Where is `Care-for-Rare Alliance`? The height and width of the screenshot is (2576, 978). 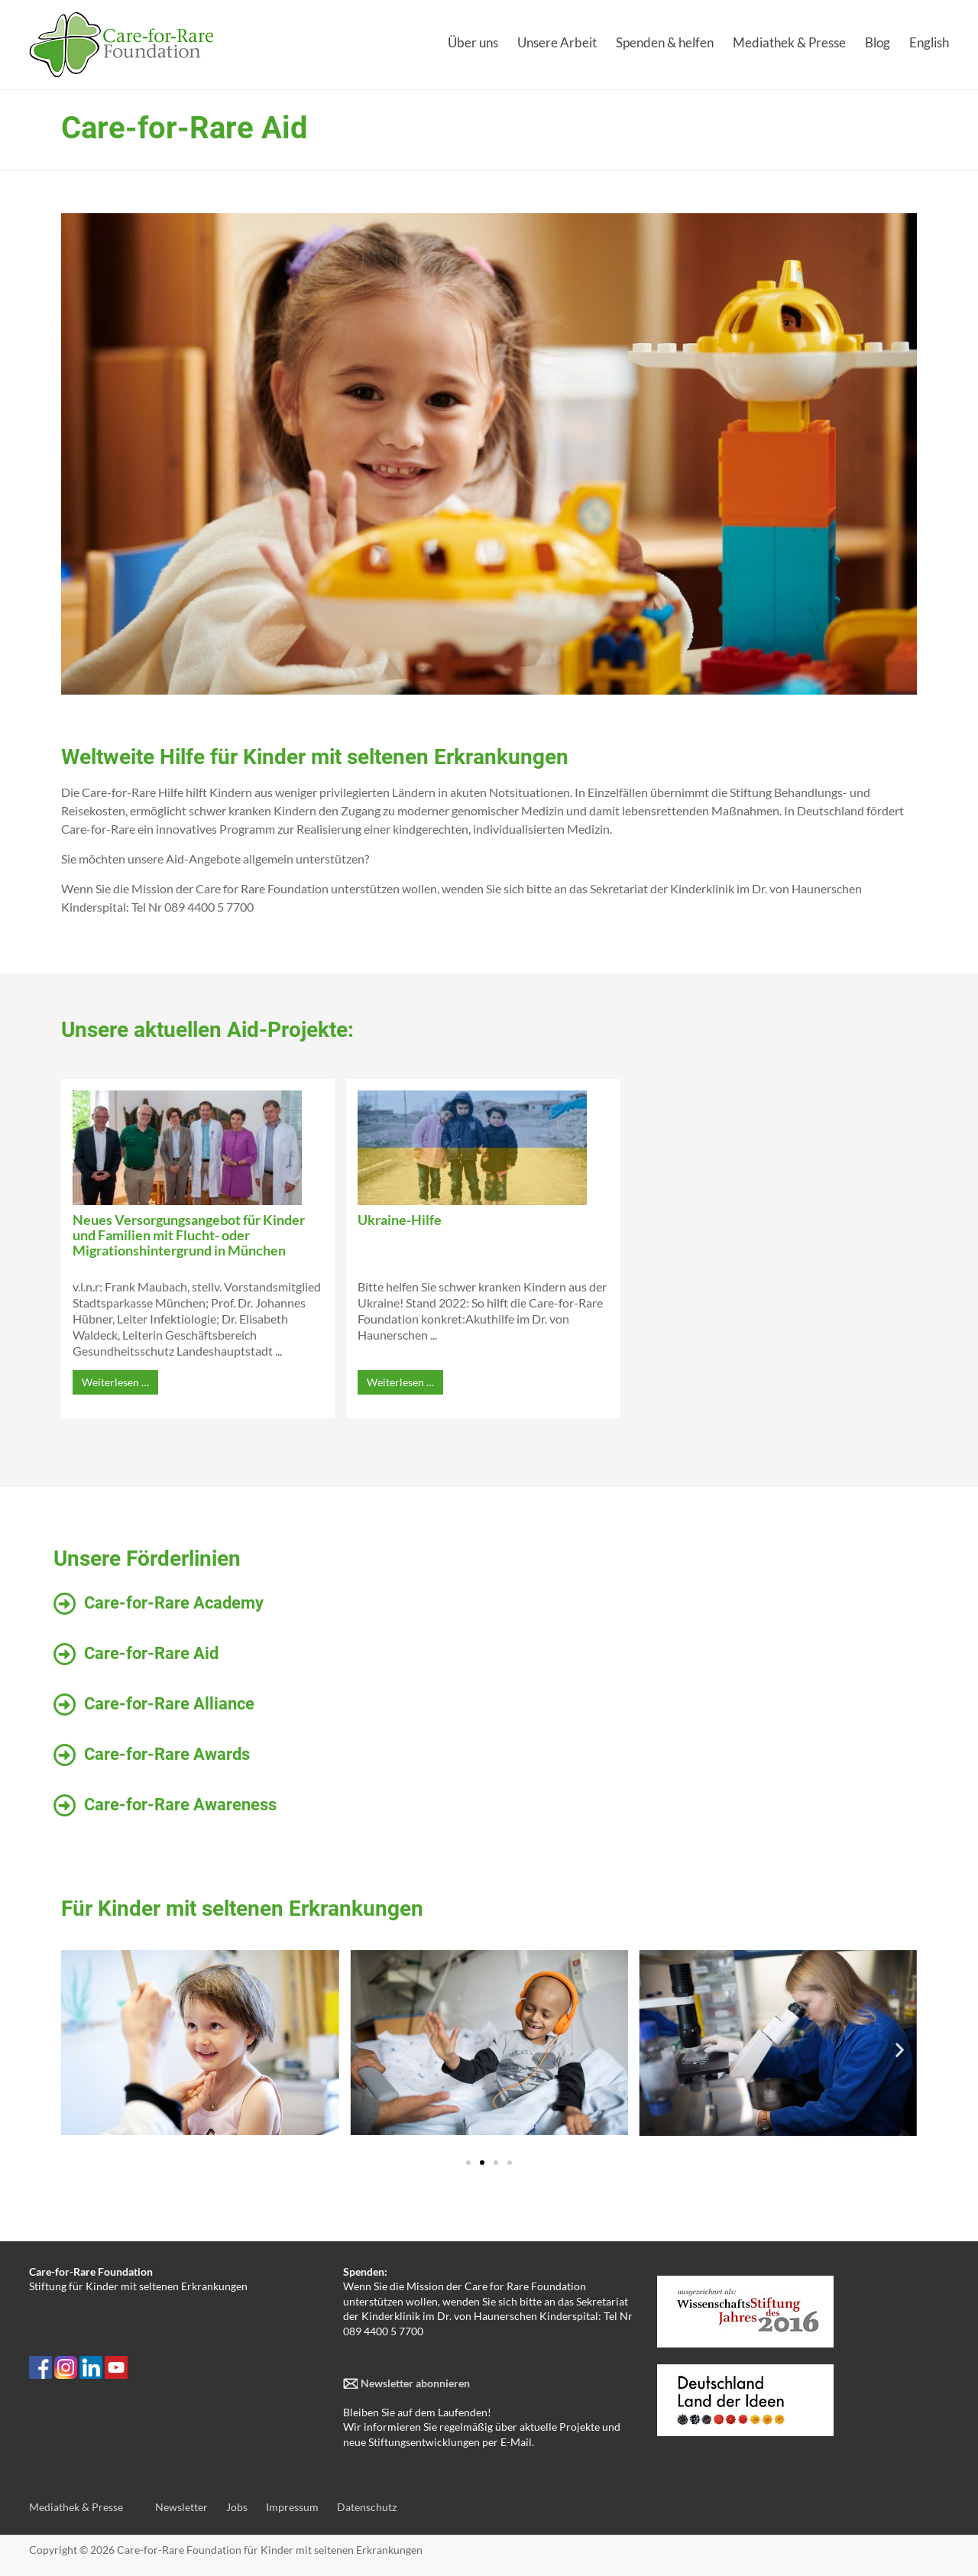
Care-for-Rare Alliance is located at coordinates (169, 1703).